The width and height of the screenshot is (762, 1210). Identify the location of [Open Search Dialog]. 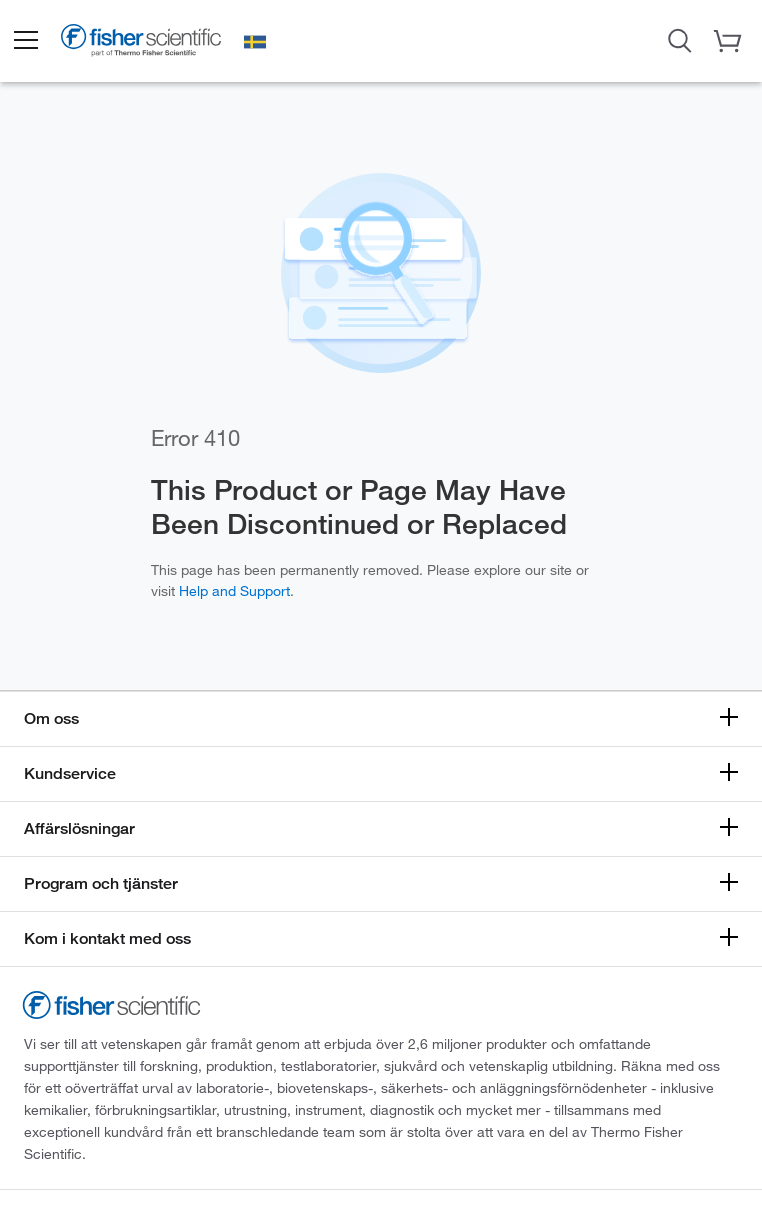
(680, 39).